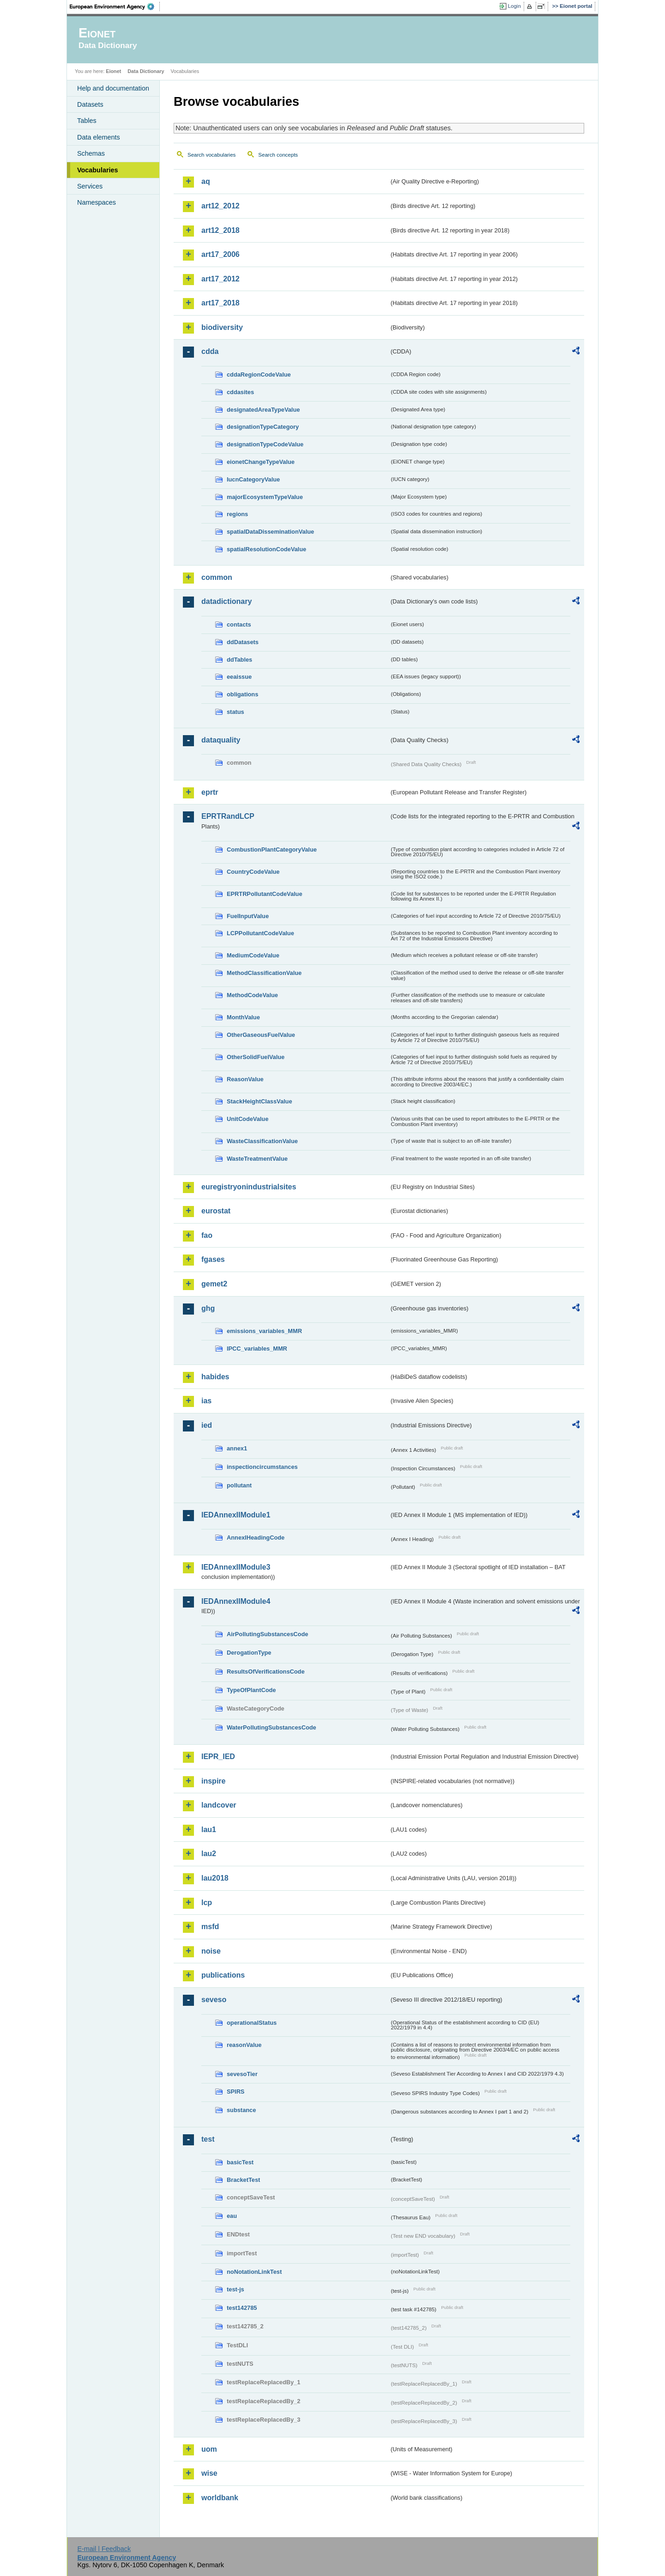 This screenshot has width=665, height=2576. I want to click on AirPollutingSubstancesCode, so click(267, 1634).